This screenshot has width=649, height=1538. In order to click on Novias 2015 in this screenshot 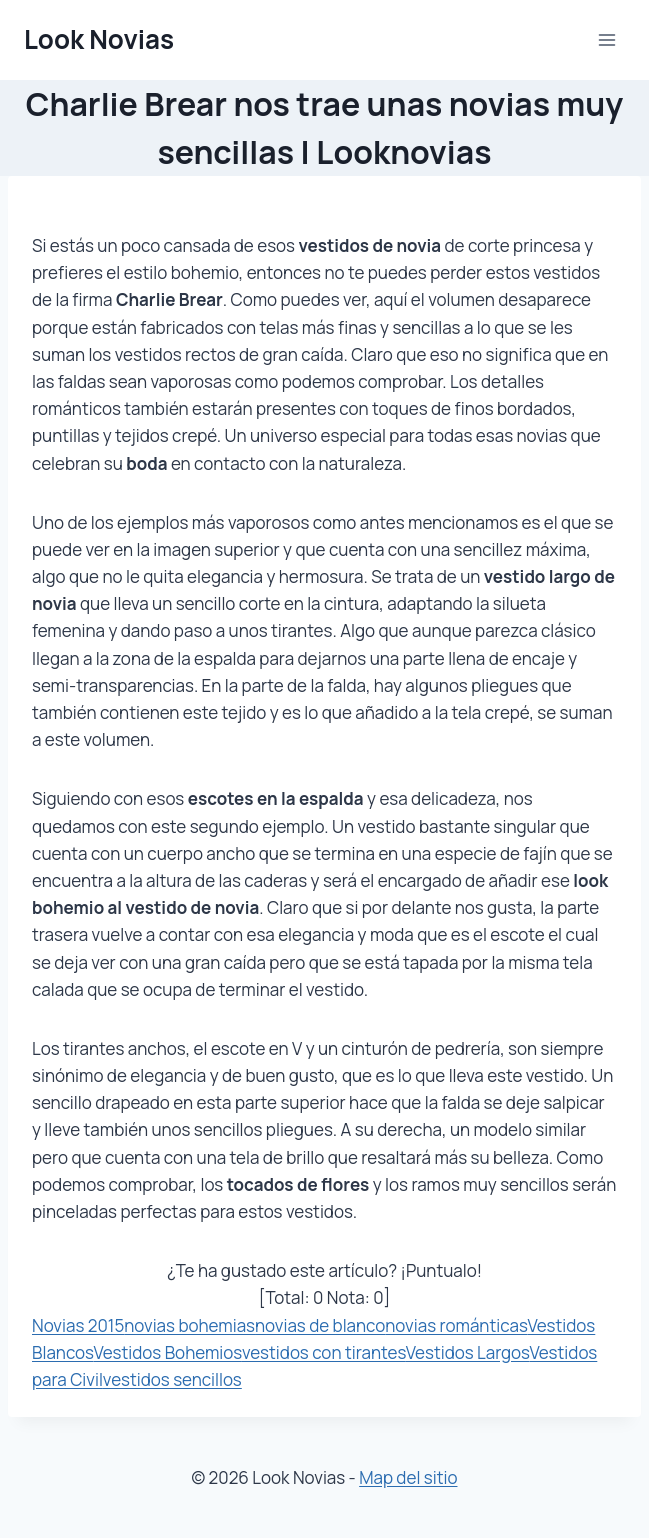, I will do `click(78, 1325)`.